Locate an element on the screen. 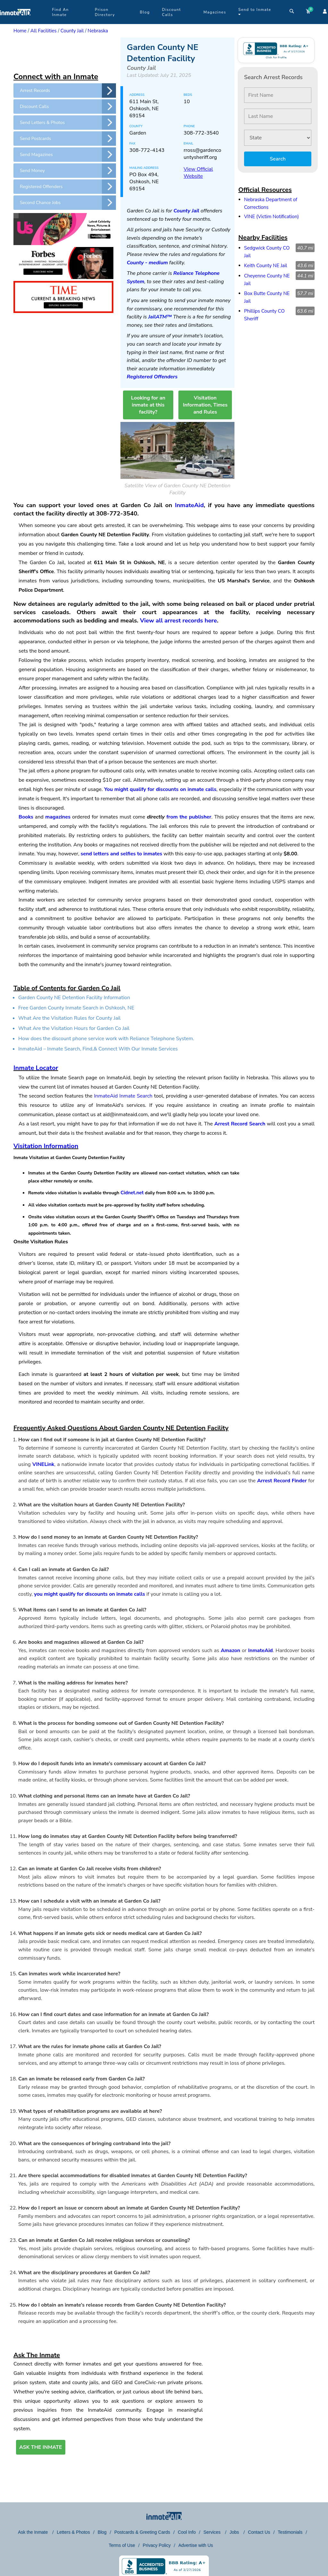 The width and height of the screenshot is (328, 2576). View Official Website is located at coordinates (198, 173).